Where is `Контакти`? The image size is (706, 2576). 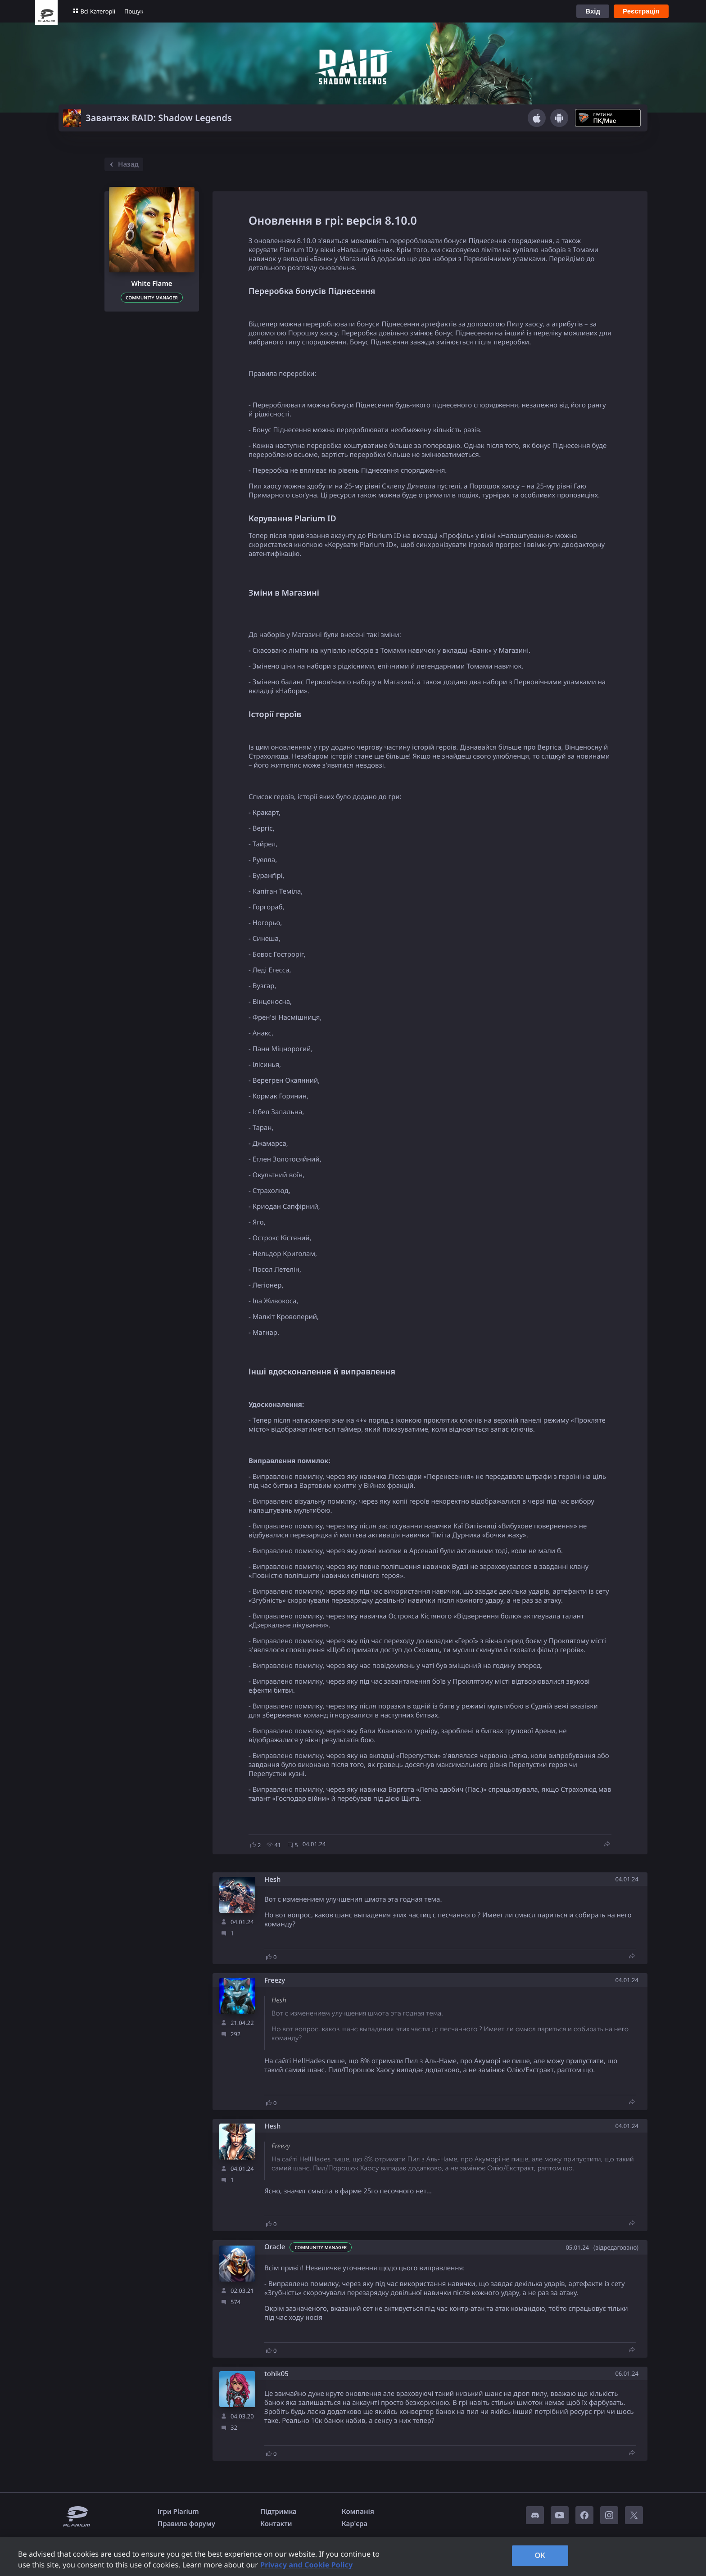
Контакти is located at coordinates (276, 2523).